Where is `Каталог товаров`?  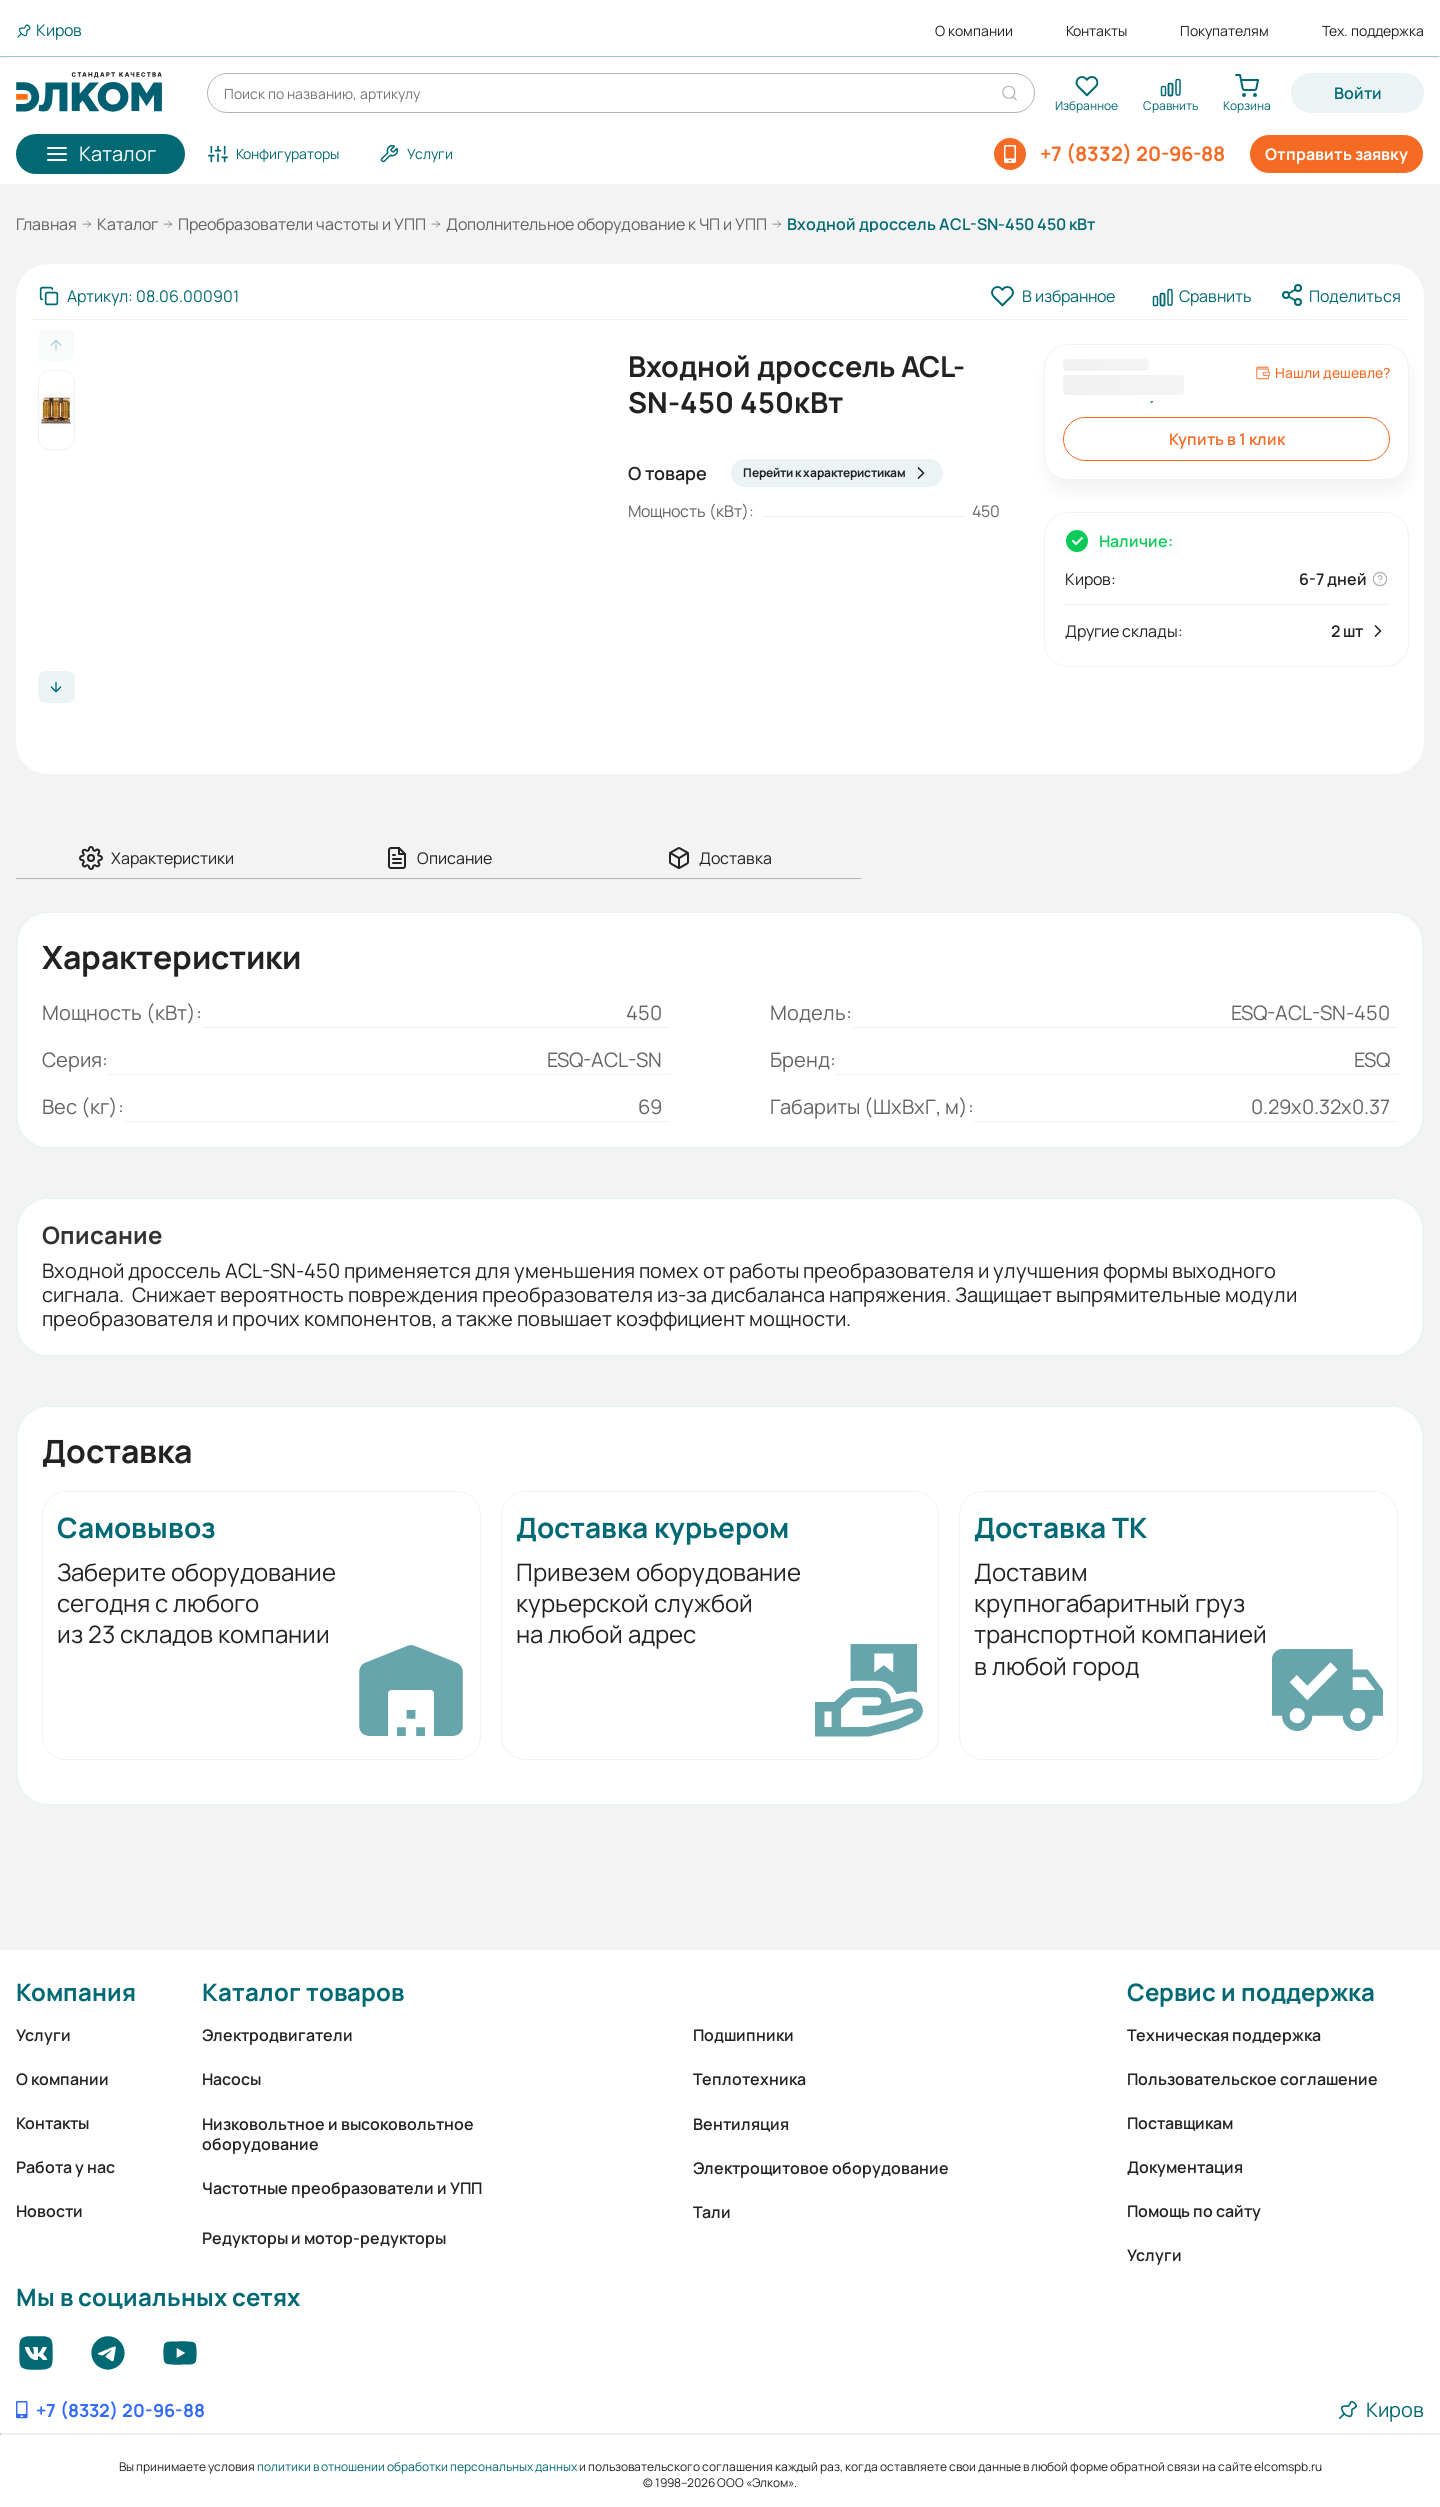
Каталог товаров is located at coordinates (303, 1991).